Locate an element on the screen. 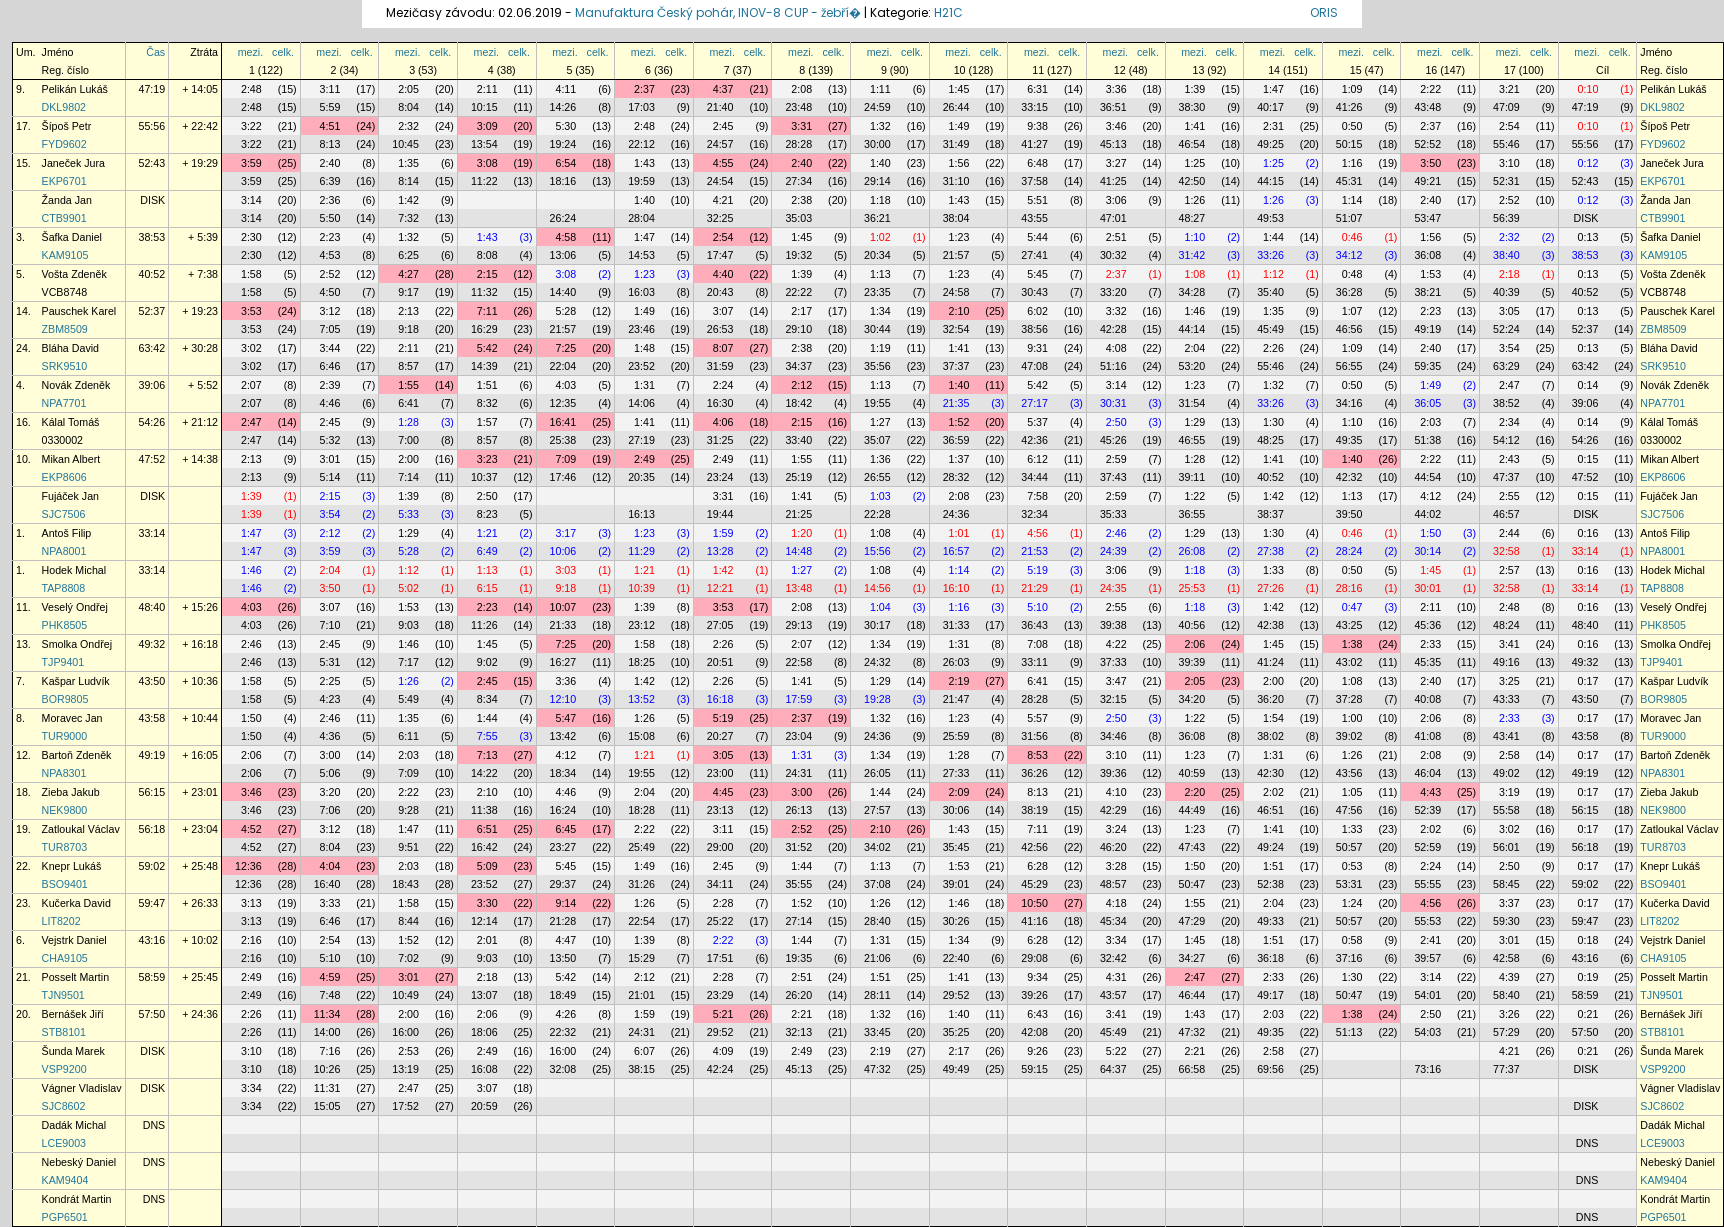 Image resolution: width=1724 pixels, height=1227 pixels. 40:08 is located at coordinates (1427, 699).